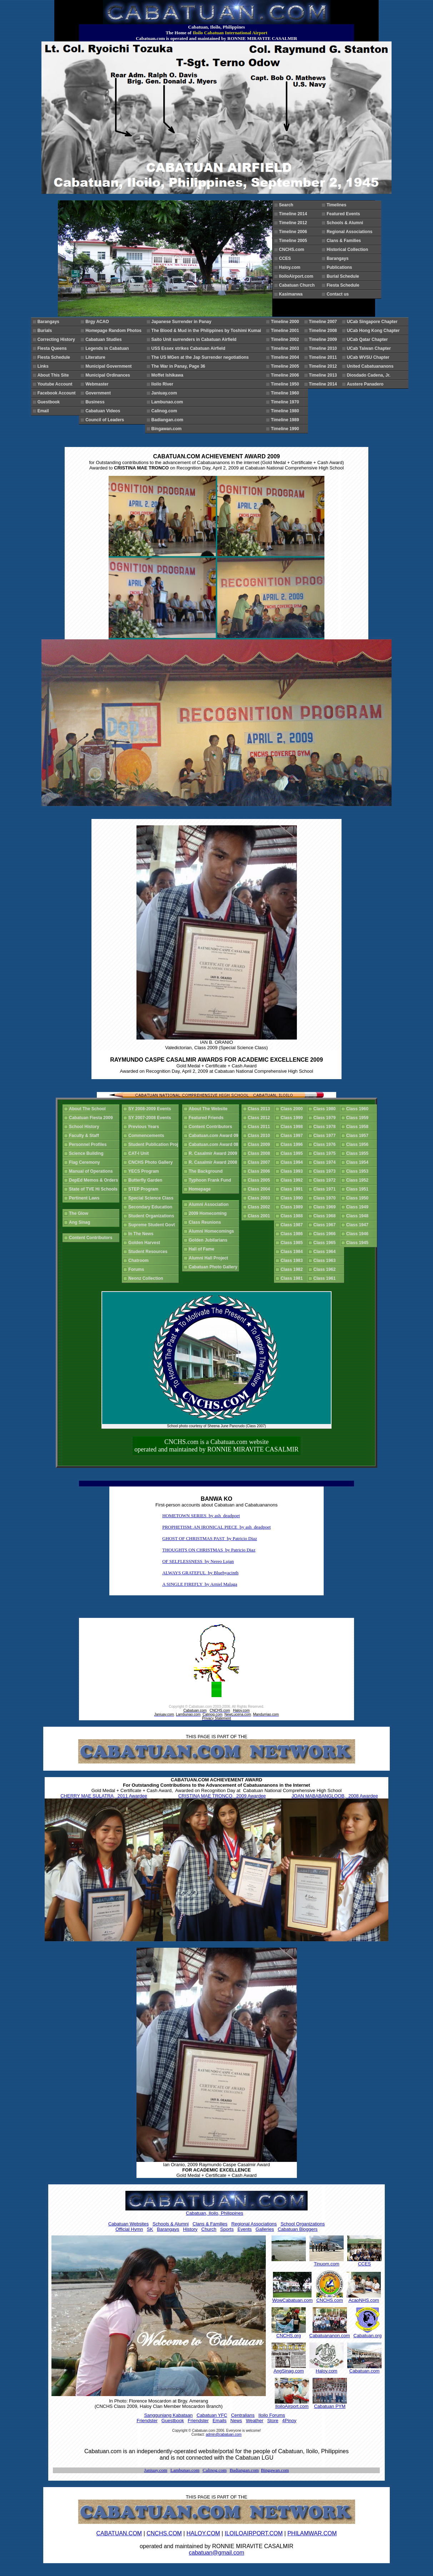  I want to click on UCab Singapore Chapter, so click(373, 321).